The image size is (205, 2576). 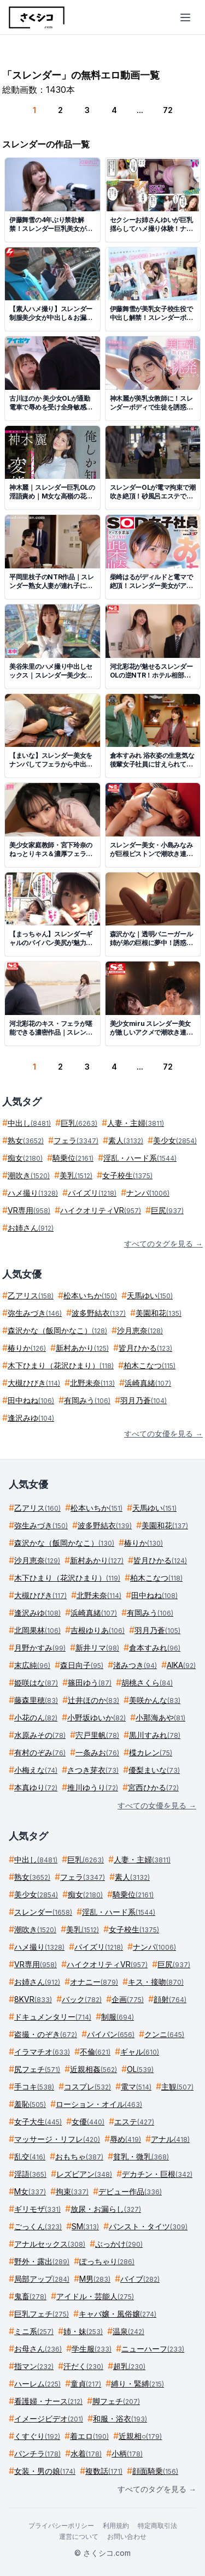 What do you see at coordinates (48, 2401) in the screenshot?
I see `看護婦・ナース` at bounding box center [48, 2401].